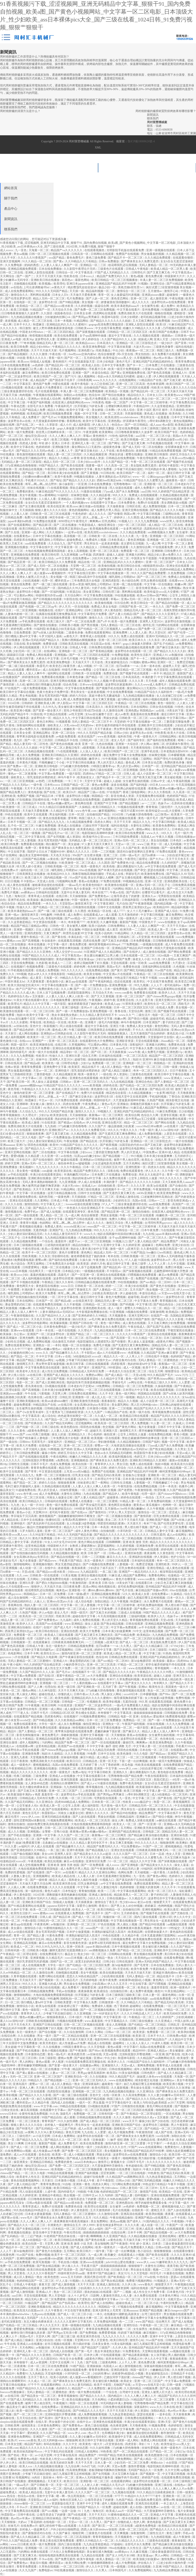 This screenshot has width=196, height=2576. What do you see at coordinates (12, 1133) in the screenshot?
I see `玄幻全黄h全肉后宫` at bounding box center [12, 1133].